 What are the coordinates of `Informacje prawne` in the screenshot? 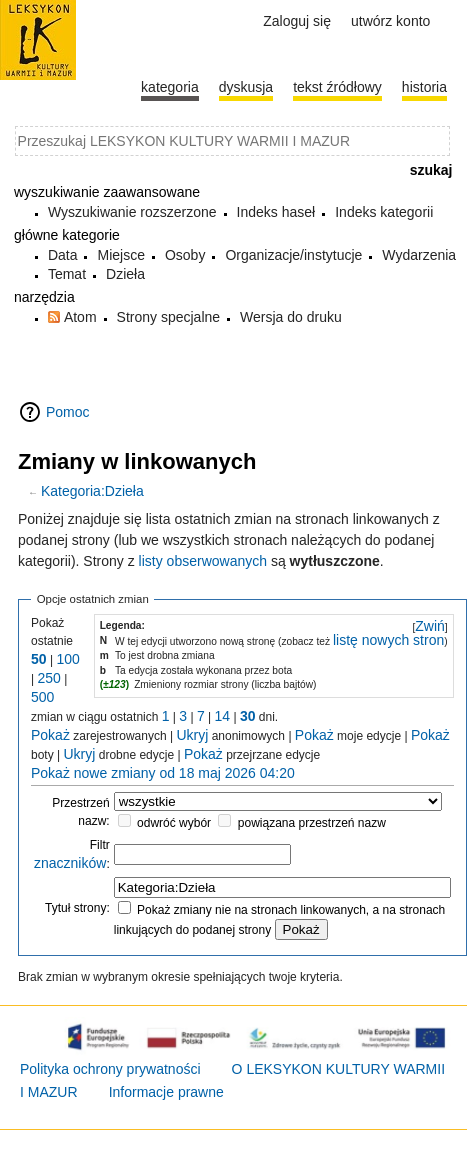 It's located at (166, 1092).